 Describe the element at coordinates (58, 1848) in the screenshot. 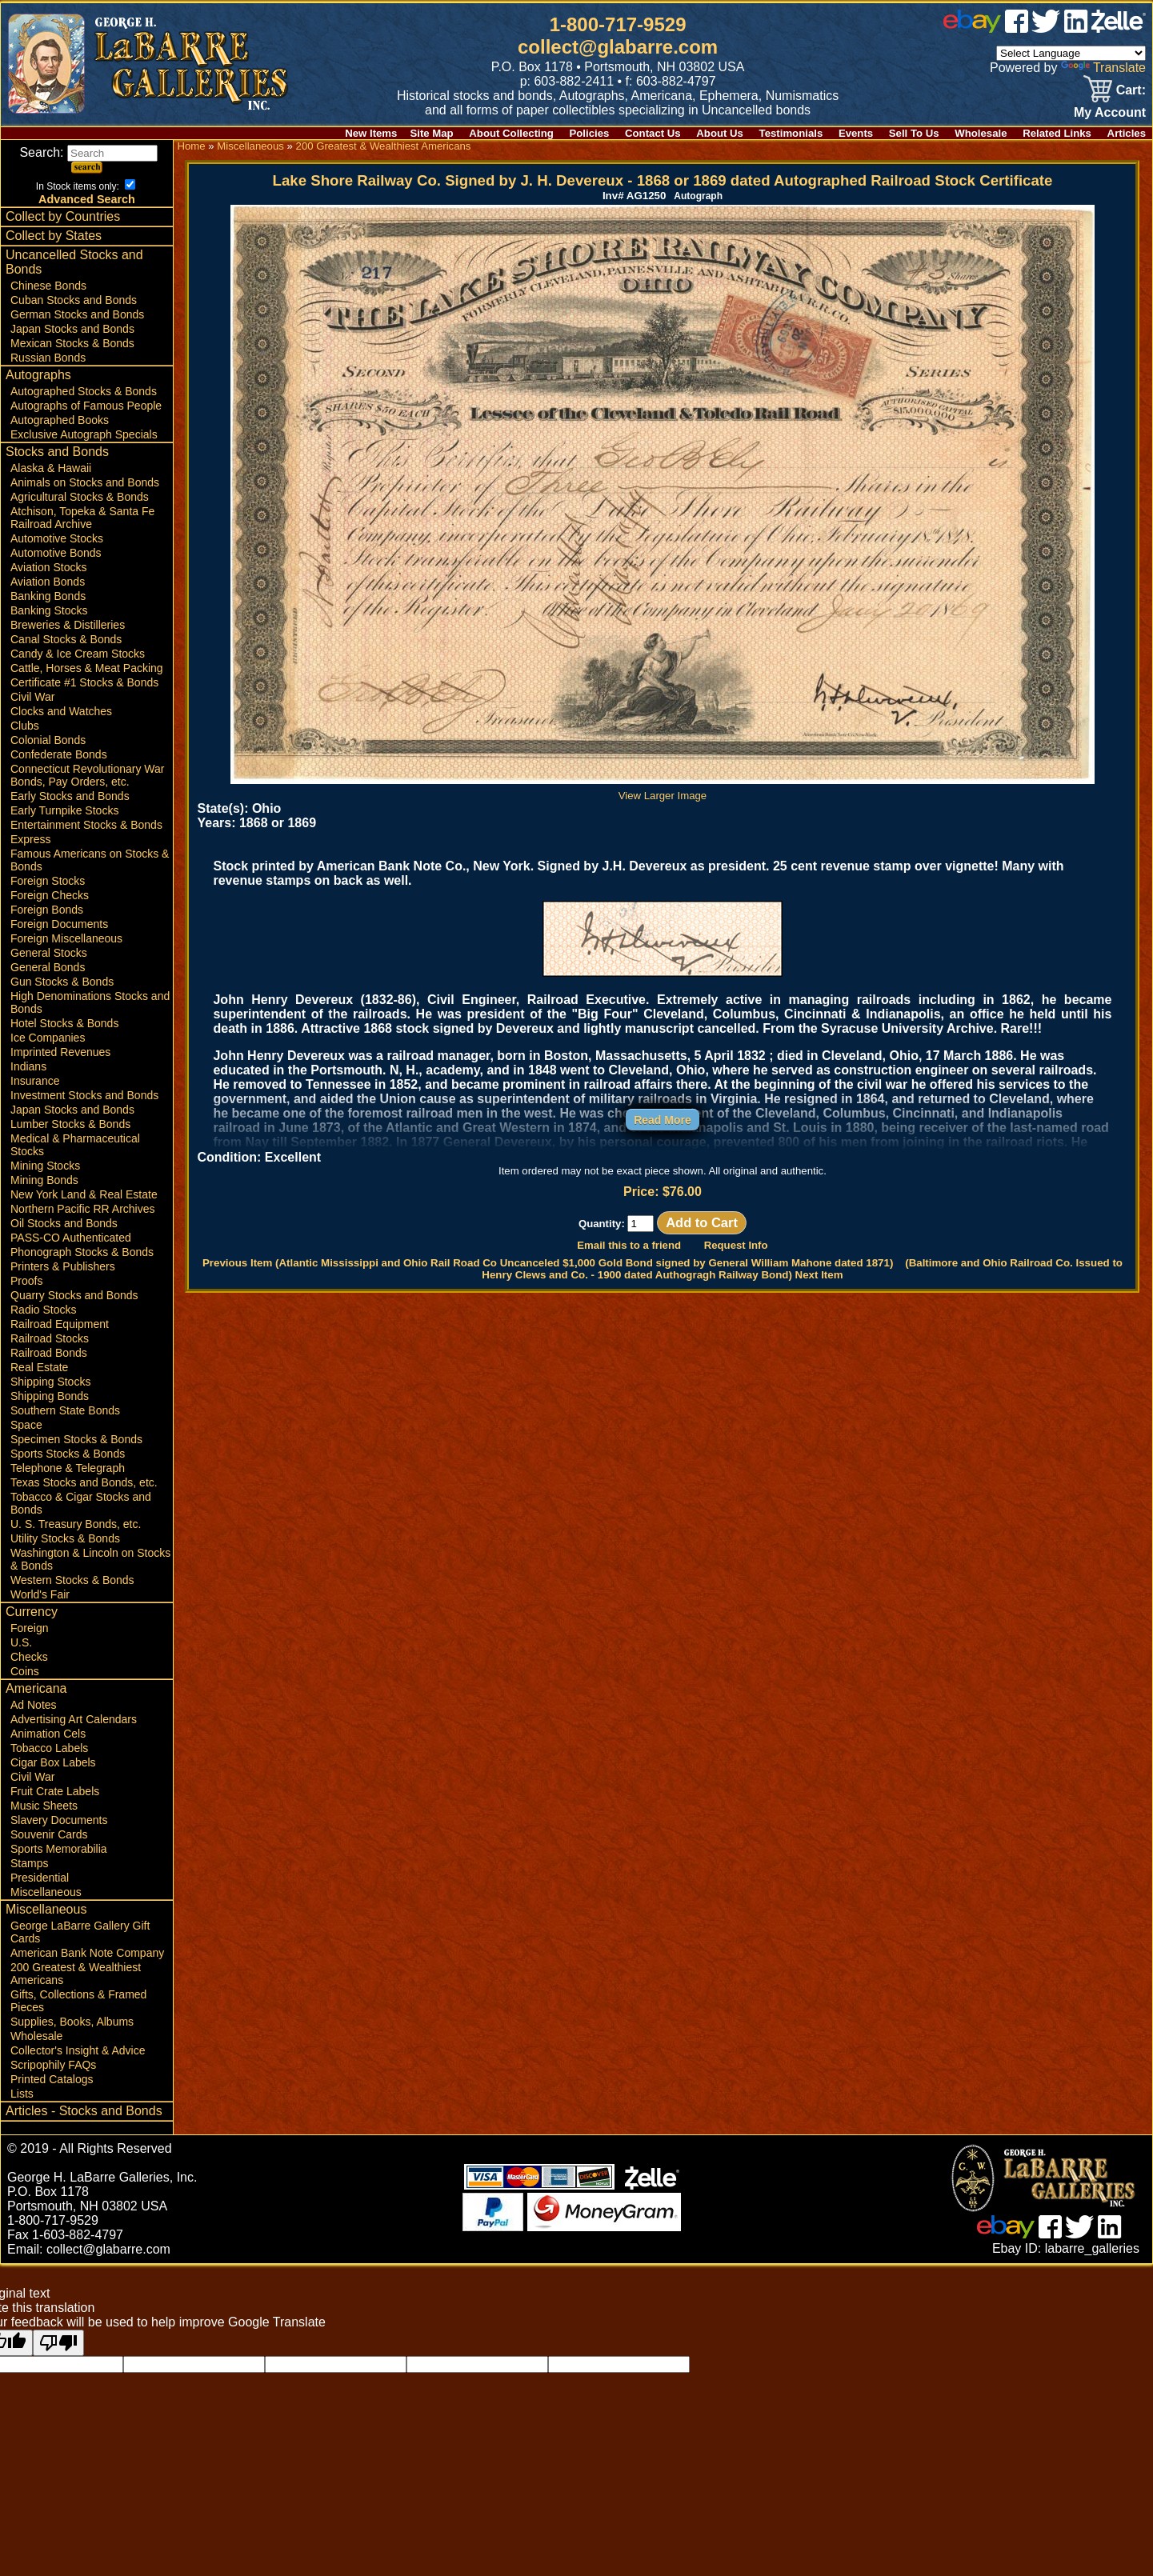

I see `Sports Memorabilia` at that location.